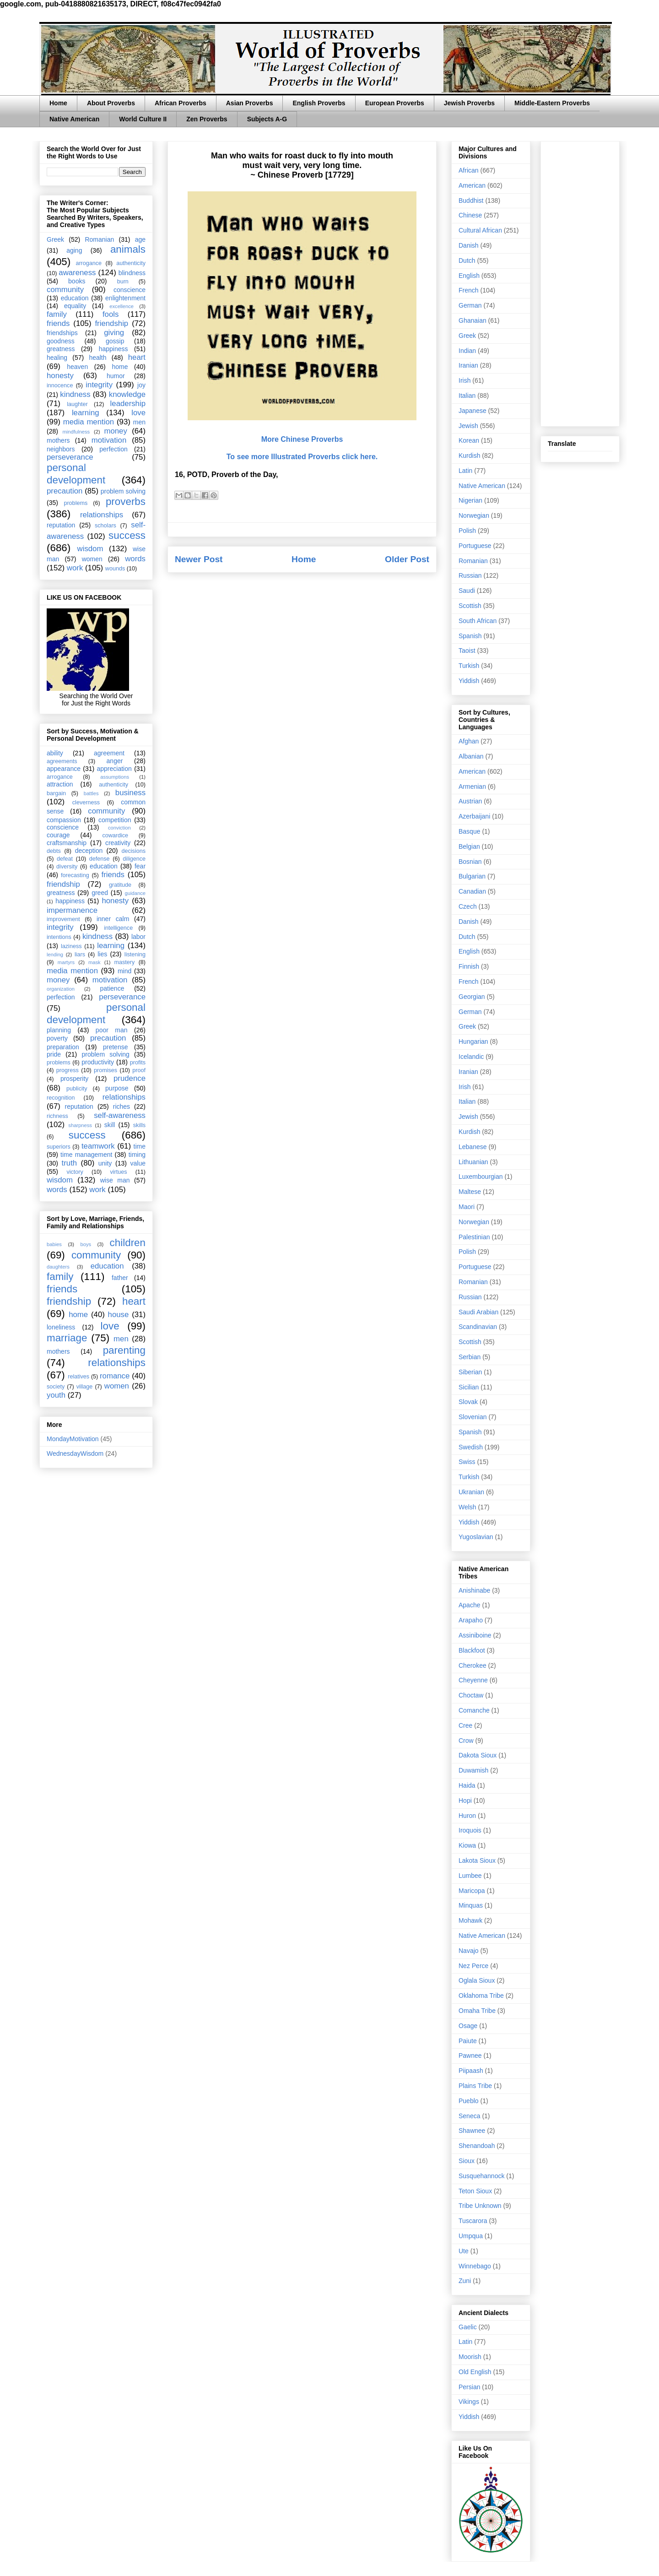 The image size is (659, 2576). What do you see at coordinates (62, 332) in the screenshot?
I see `friendships` at bounding box center [62, 332].